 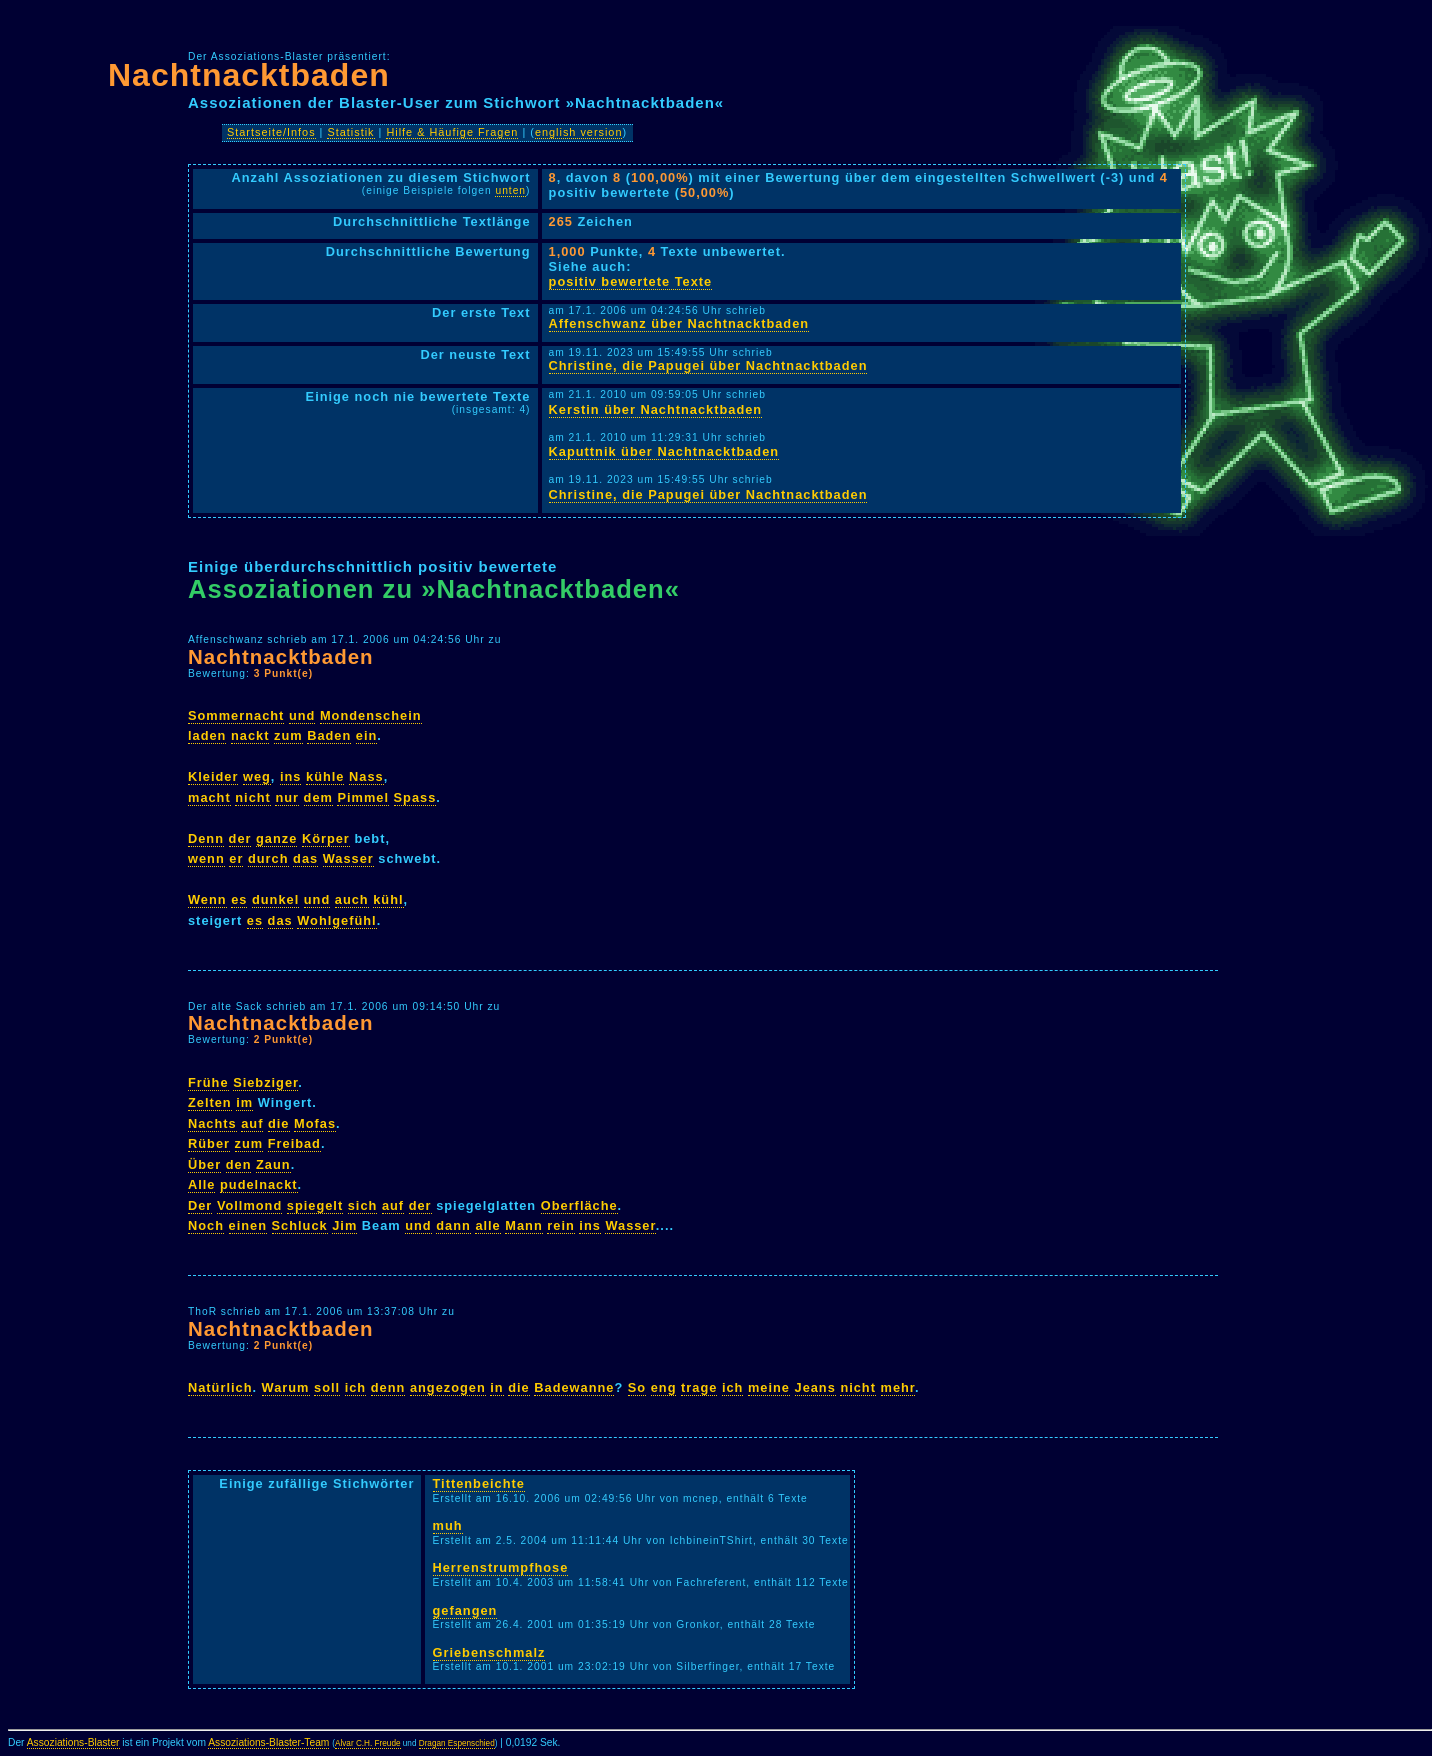 What do you see at coordinates (250, 735) in the screenshot?
I see `nackt` at bounding box center [250, 735].